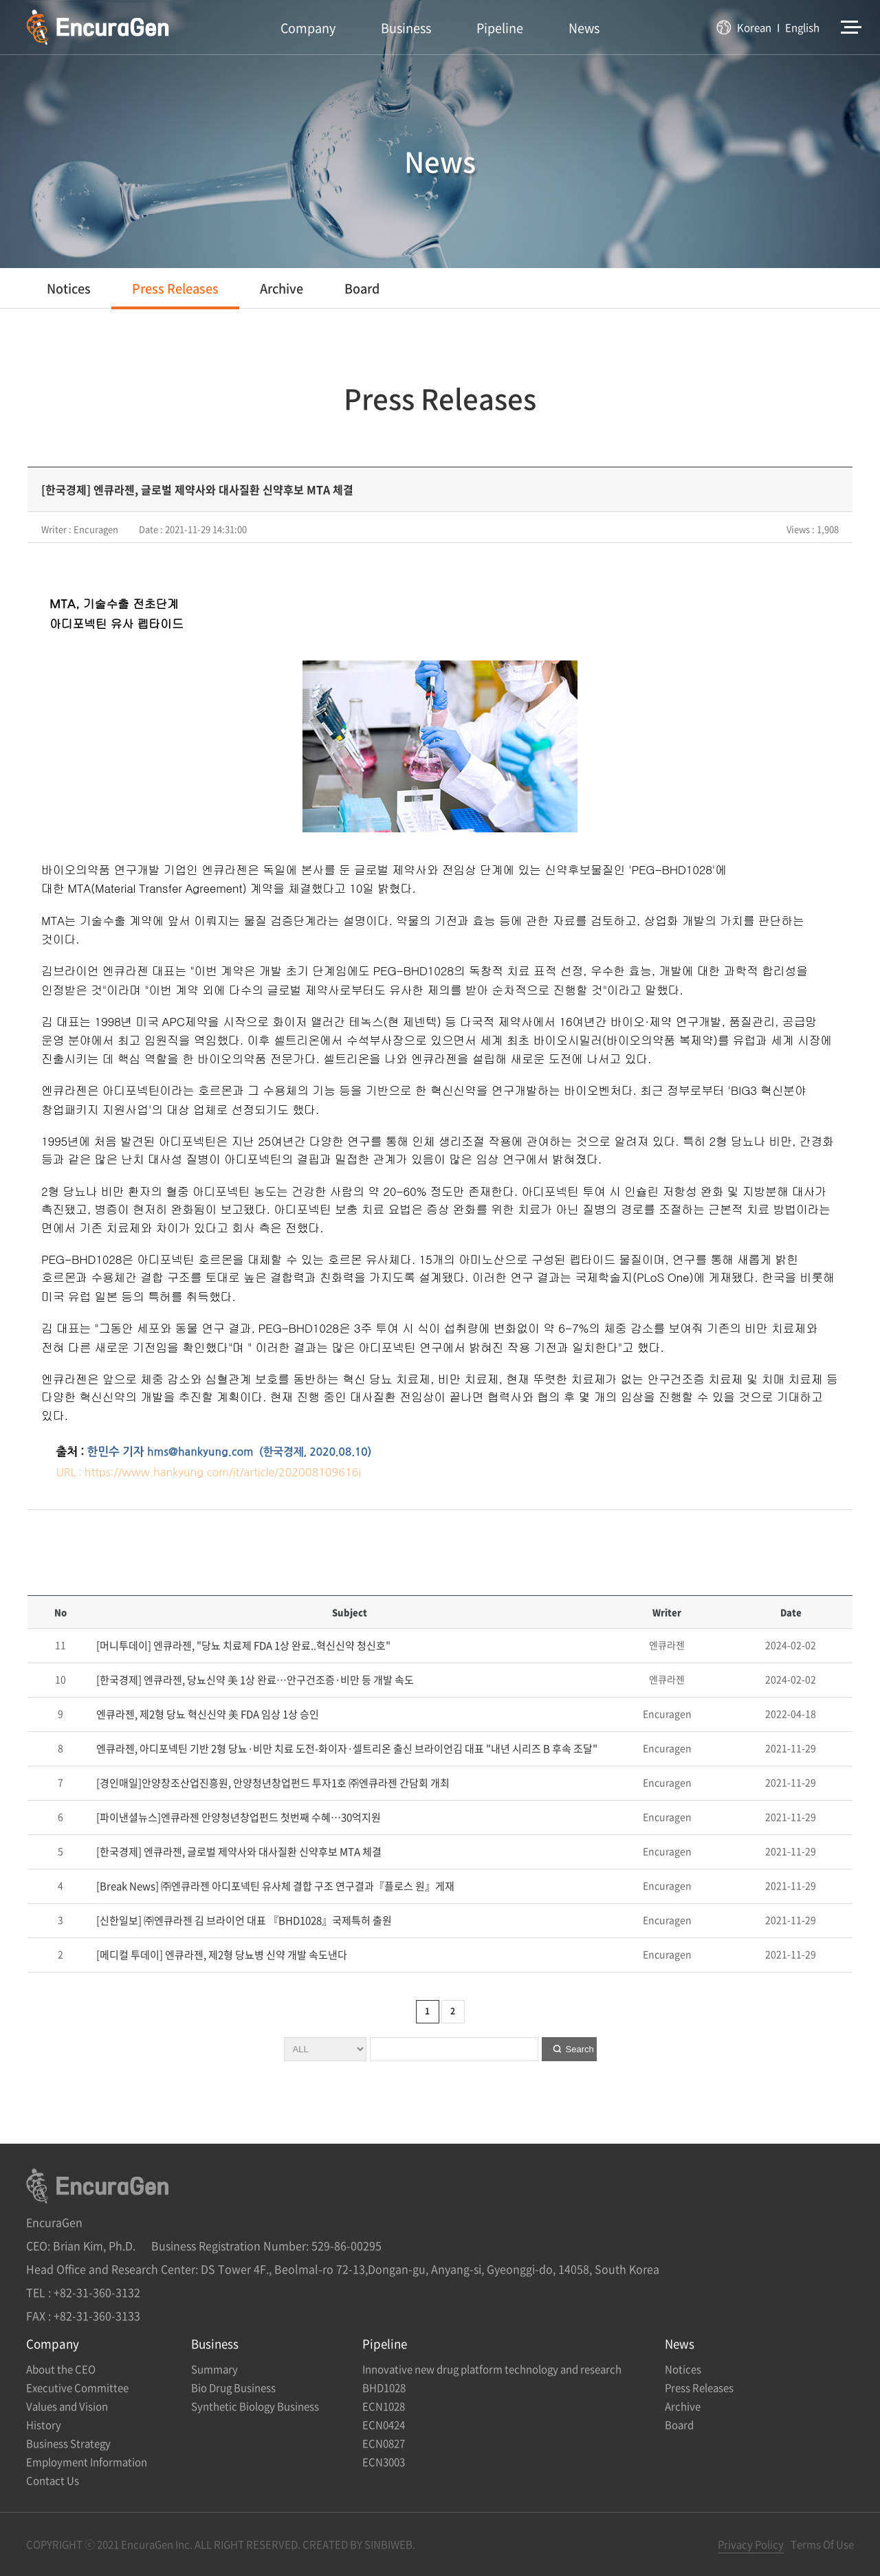 Image resolution: width=880 pixels, height=2576 pixels. I want to click on Company, so click(308, 28).